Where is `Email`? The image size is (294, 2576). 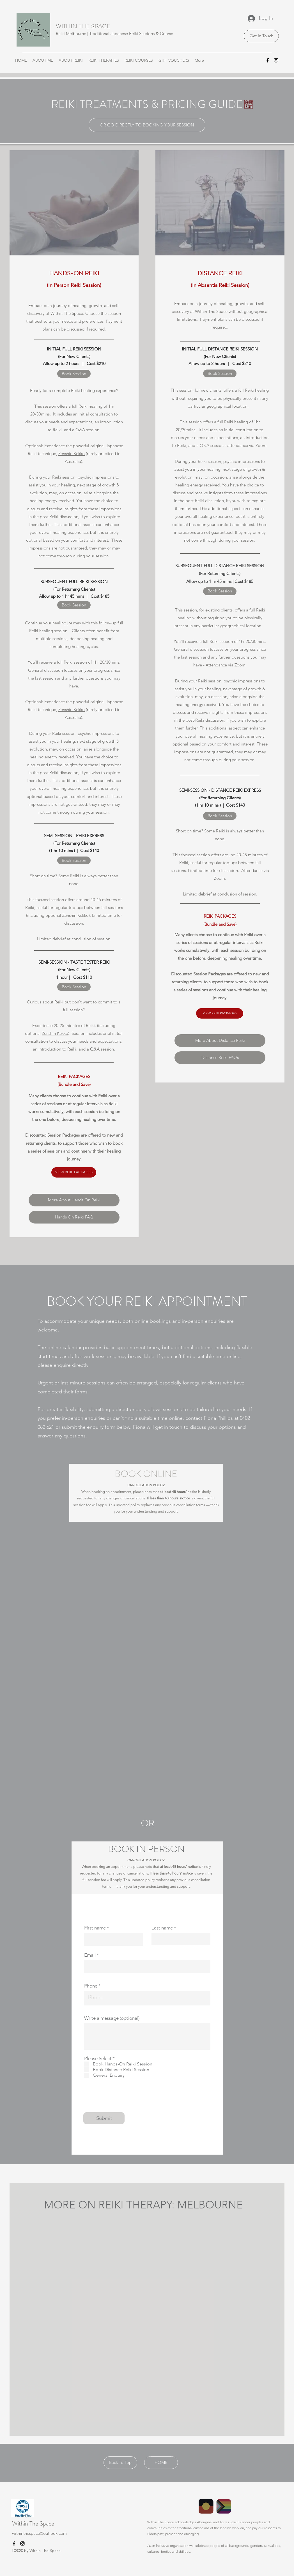 Email is located at coordinates (90, 1955).